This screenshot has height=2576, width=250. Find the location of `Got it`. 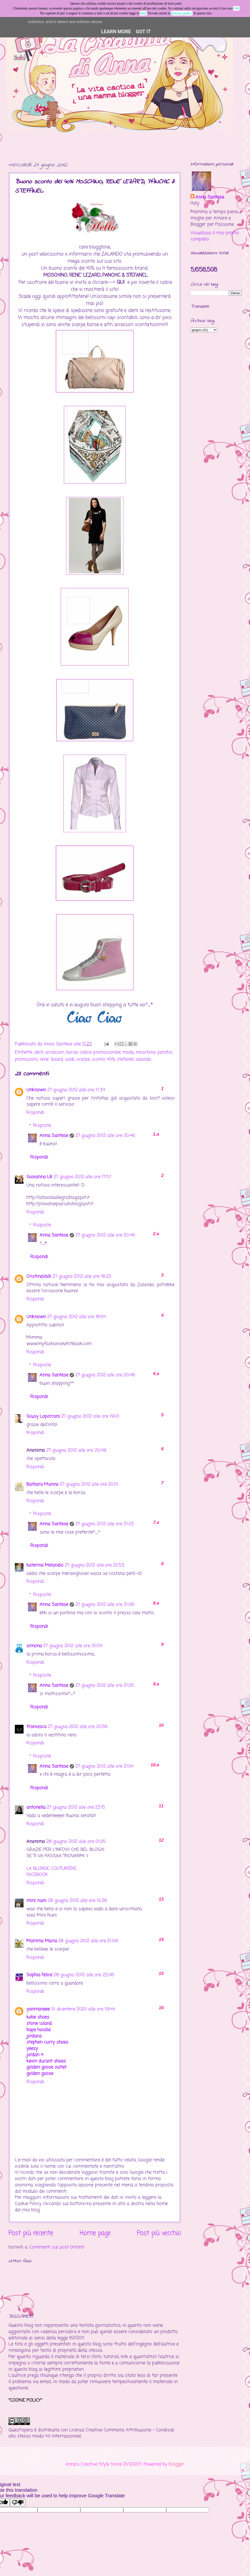

Got it is located at coordinates (143, 31).